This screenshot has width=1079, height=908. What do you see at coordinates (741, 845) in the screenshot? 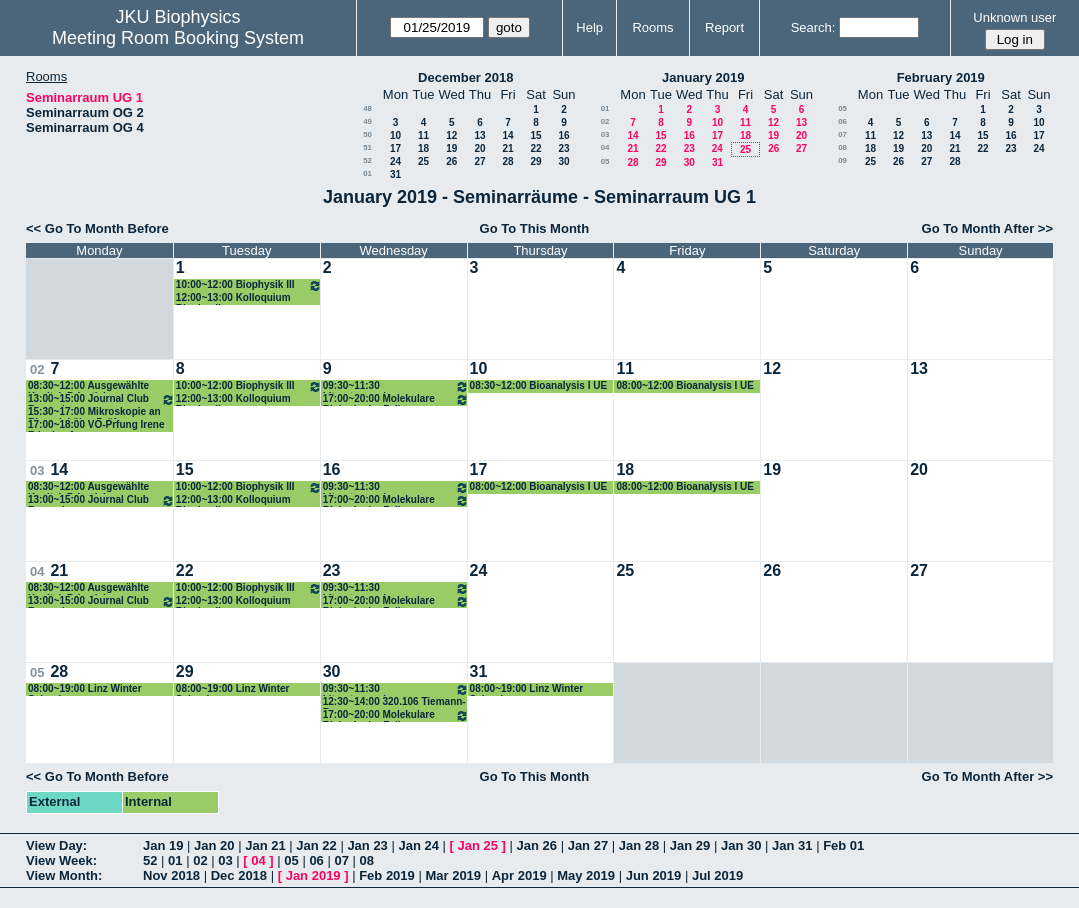
I see `Jan 30` at bounding box center [741, 845].